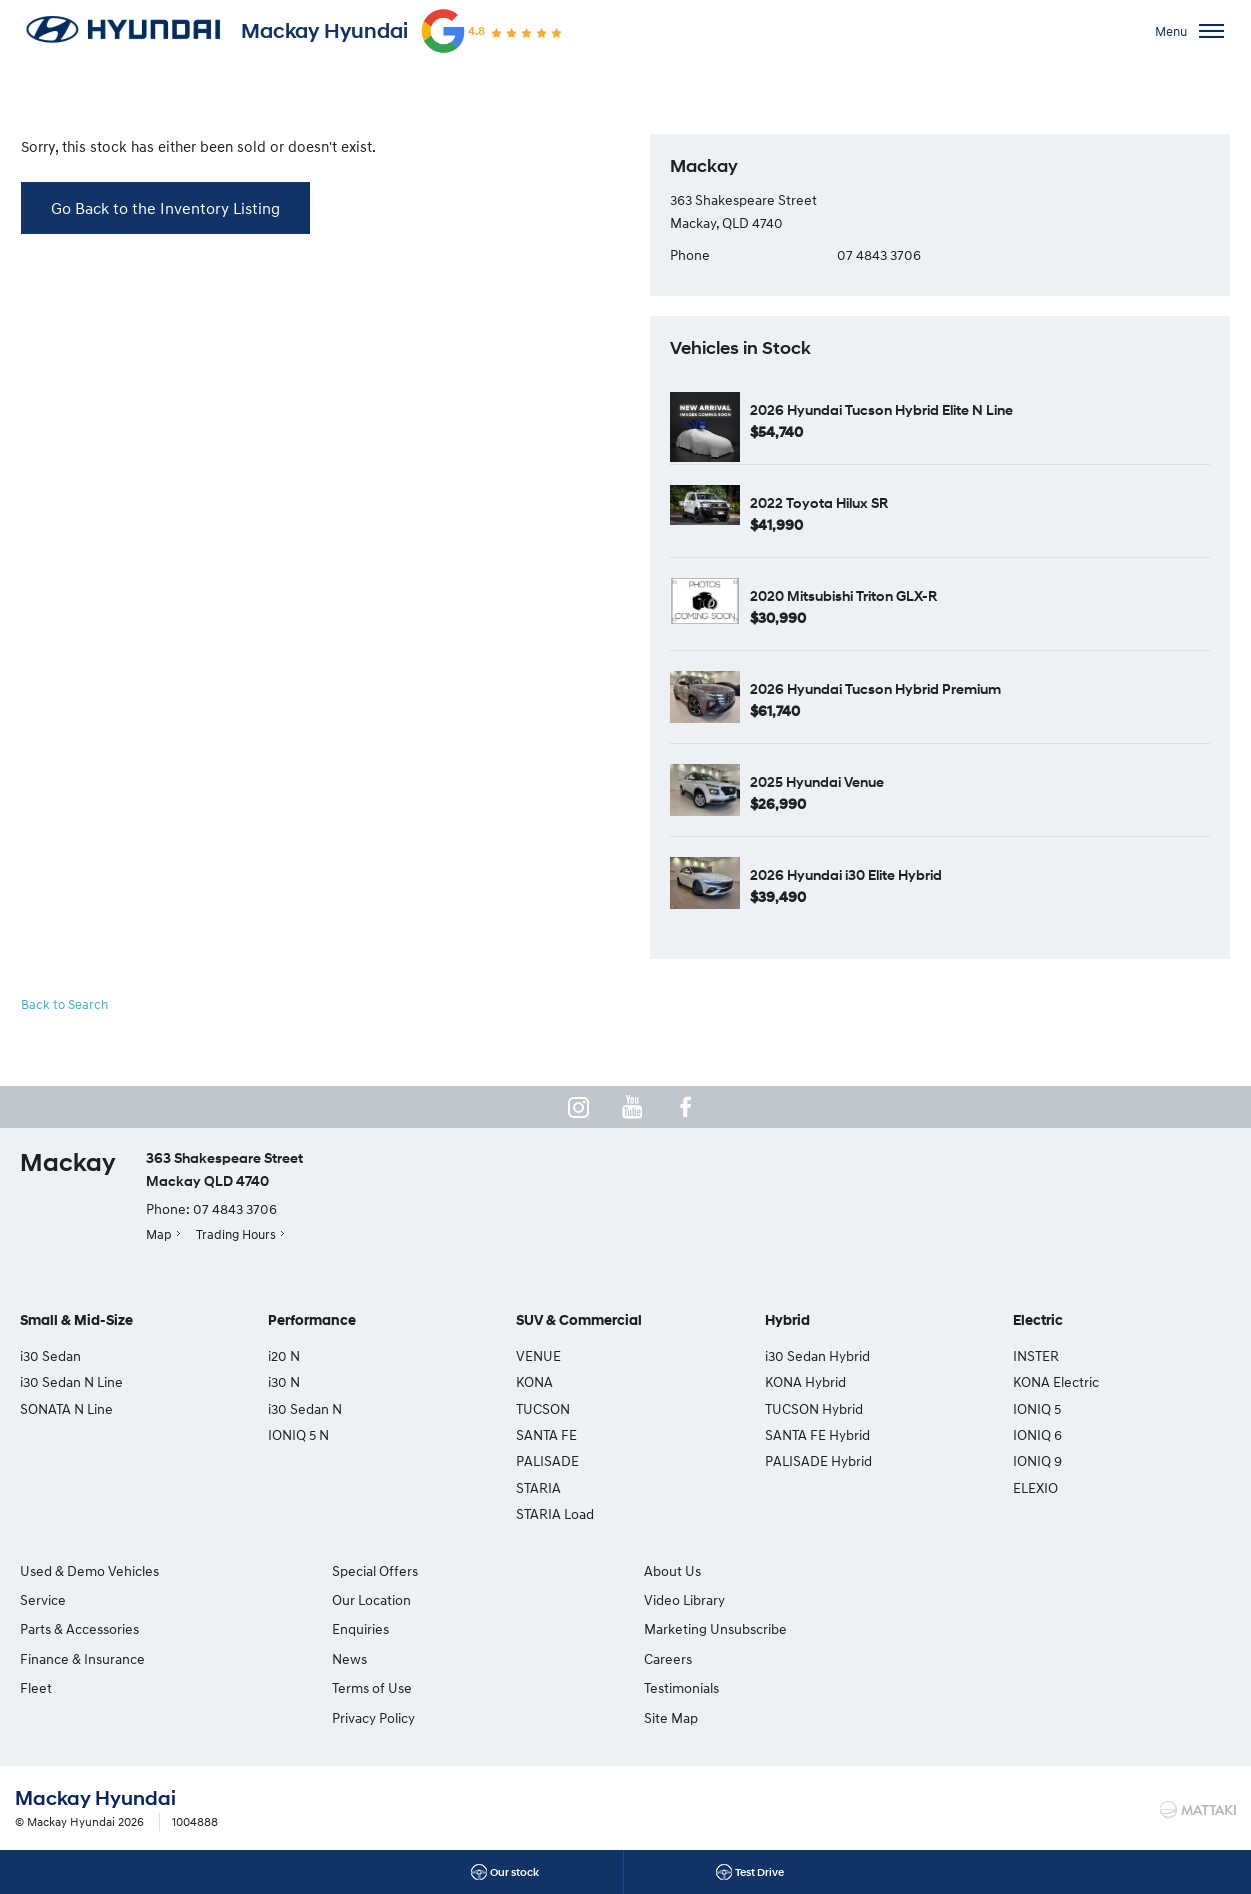 This screenshot has width=1251, height=1894. What do you see at coordinates (347, 1658) in the screenshot?
I see `News` at bounding box center [347, 1658].